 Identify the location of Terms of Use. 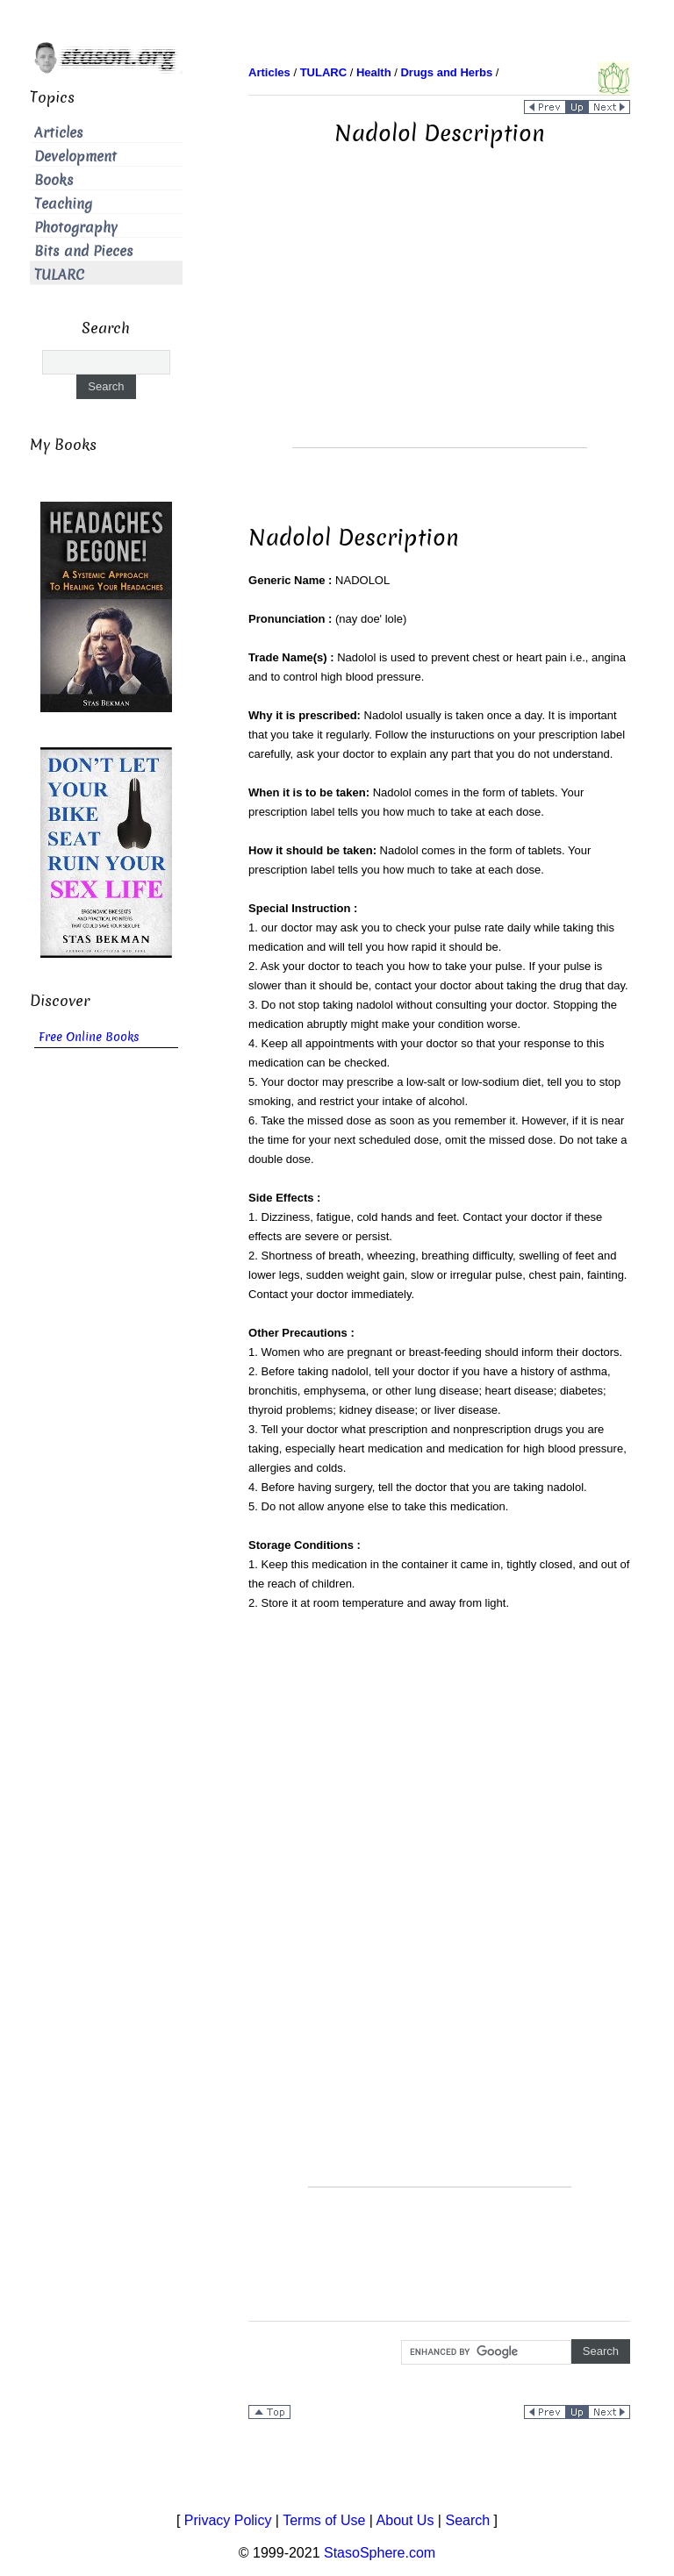
(324, 2520).